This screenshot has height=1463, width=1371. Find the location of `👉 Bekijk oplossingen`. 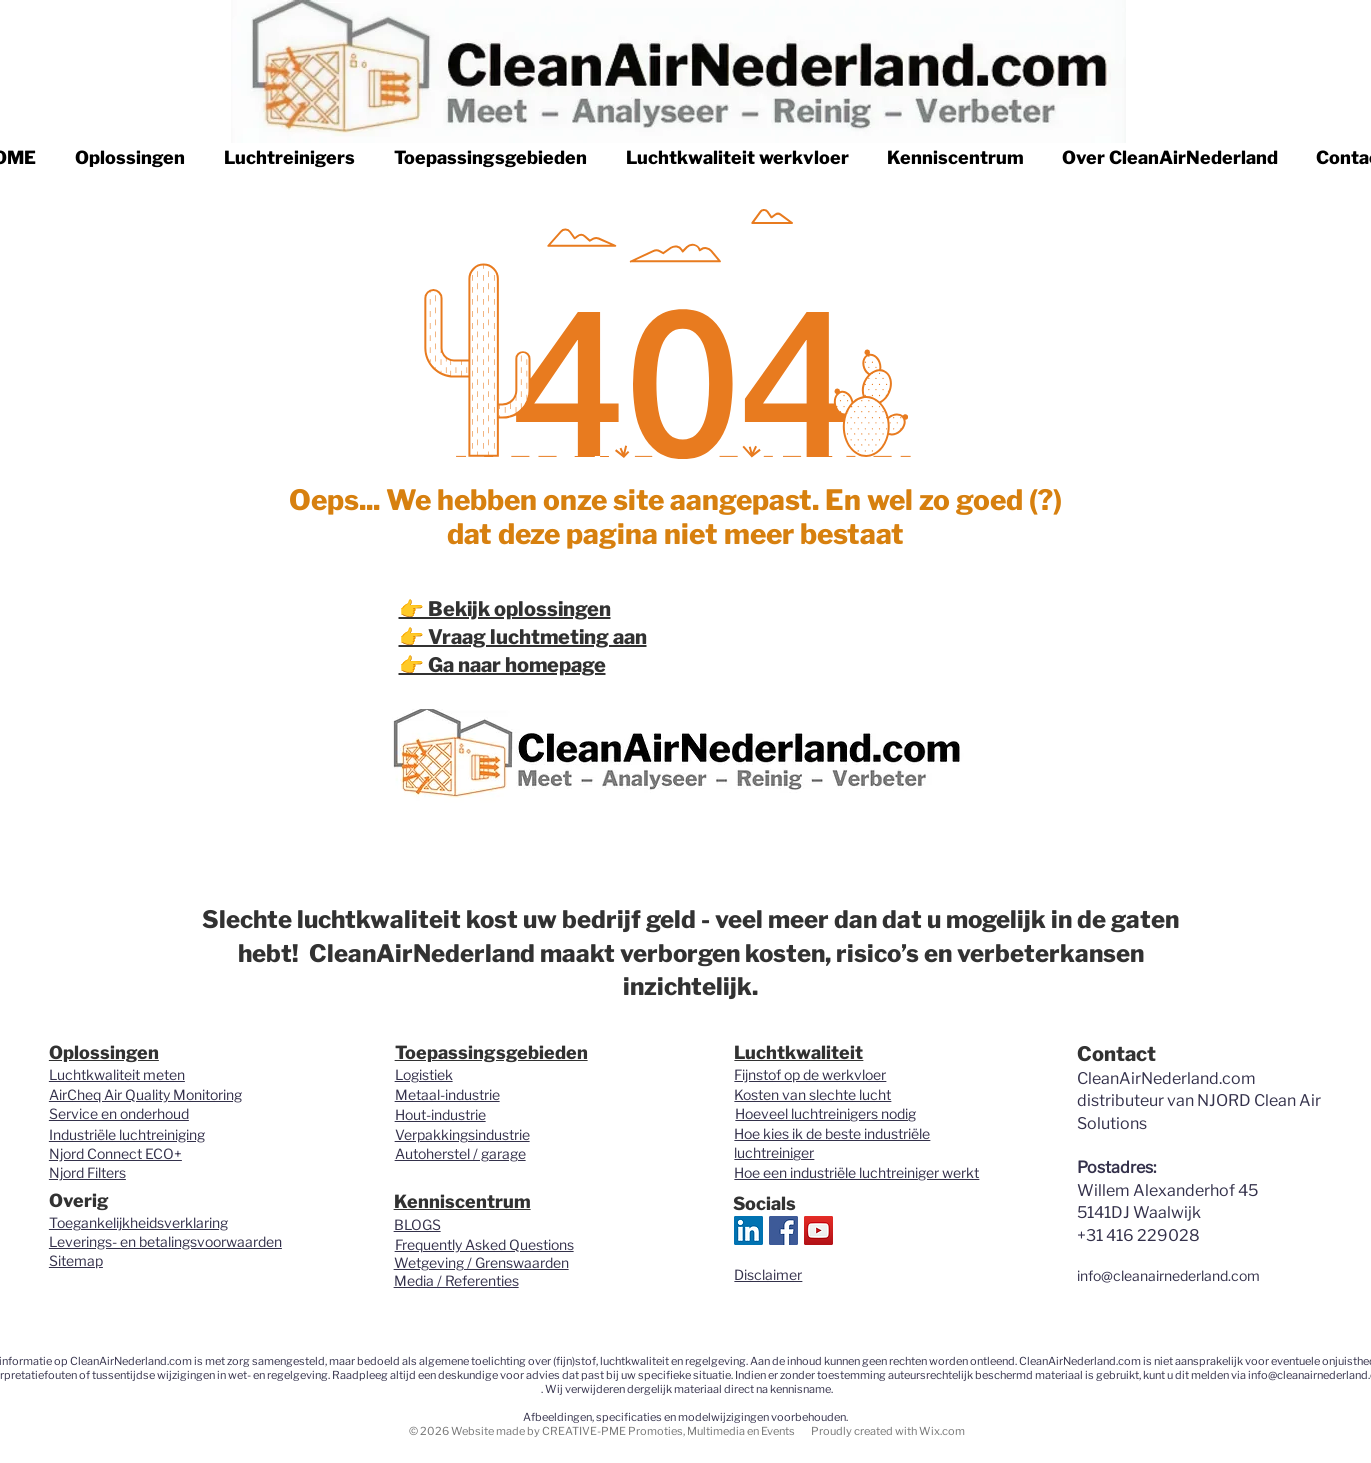

👉 Bekijk oplossingen is located at coordinates (505, 609).